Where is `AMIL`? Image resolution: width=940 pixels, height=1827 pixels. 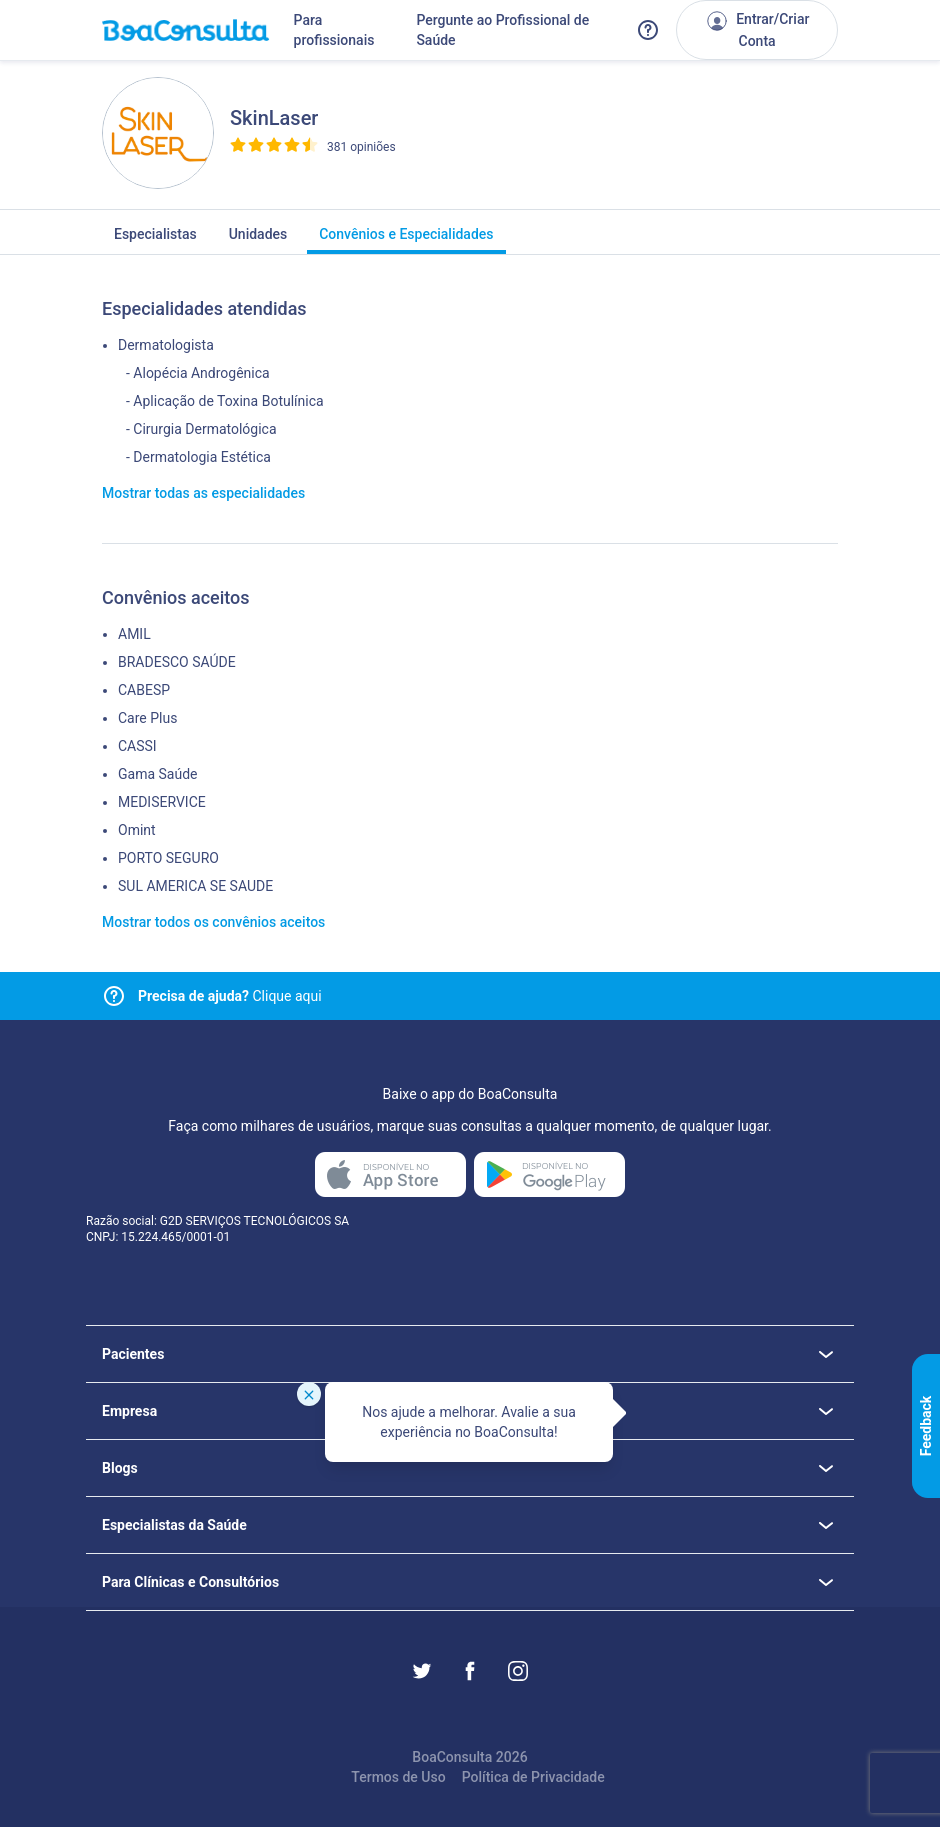
AMIL is located at coordinates (134, 634).